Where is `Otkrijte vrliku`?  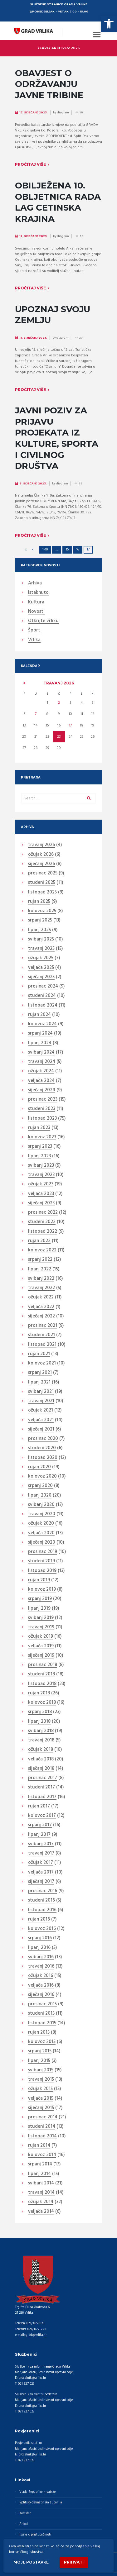 Otkrijte vrliku is located at coordinates (43, 621).